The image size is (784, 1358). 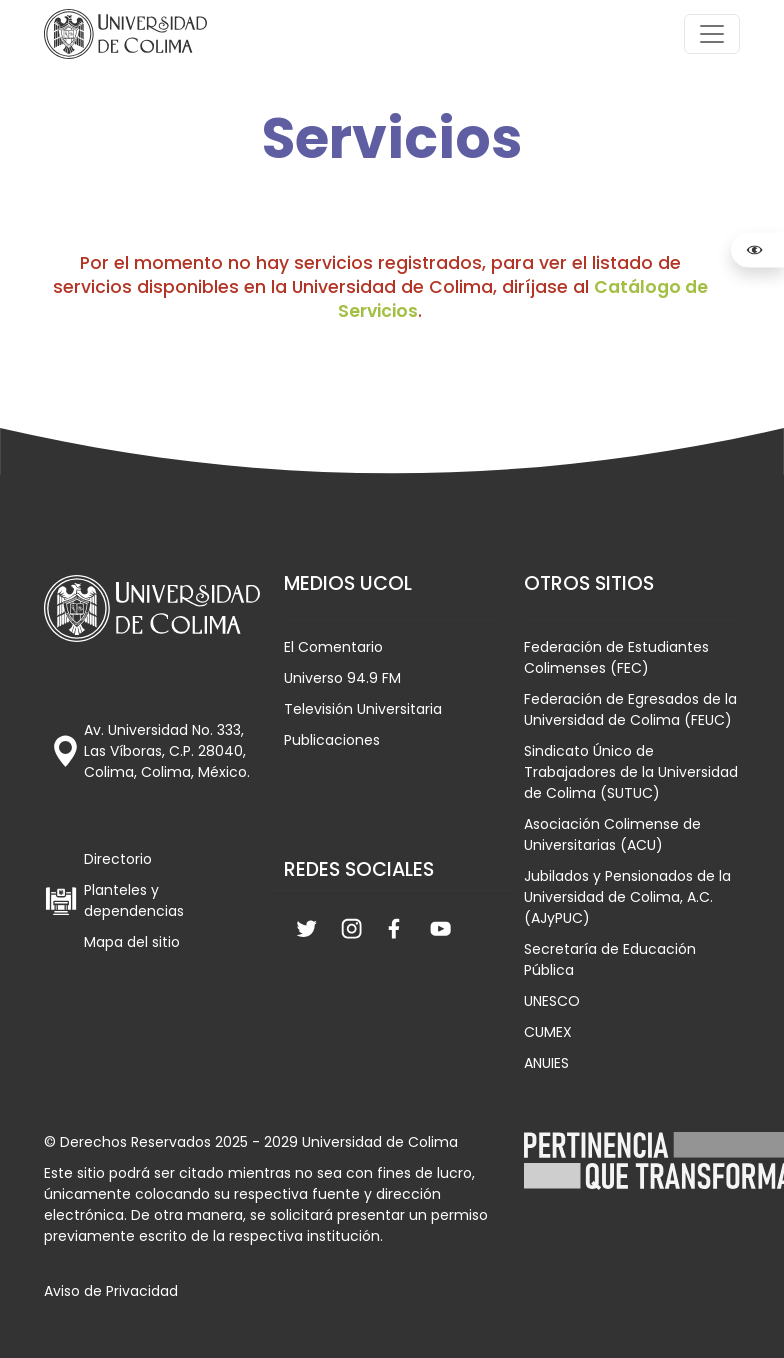 I want to click on Mapa del sitio, so click(x=132, y=942).